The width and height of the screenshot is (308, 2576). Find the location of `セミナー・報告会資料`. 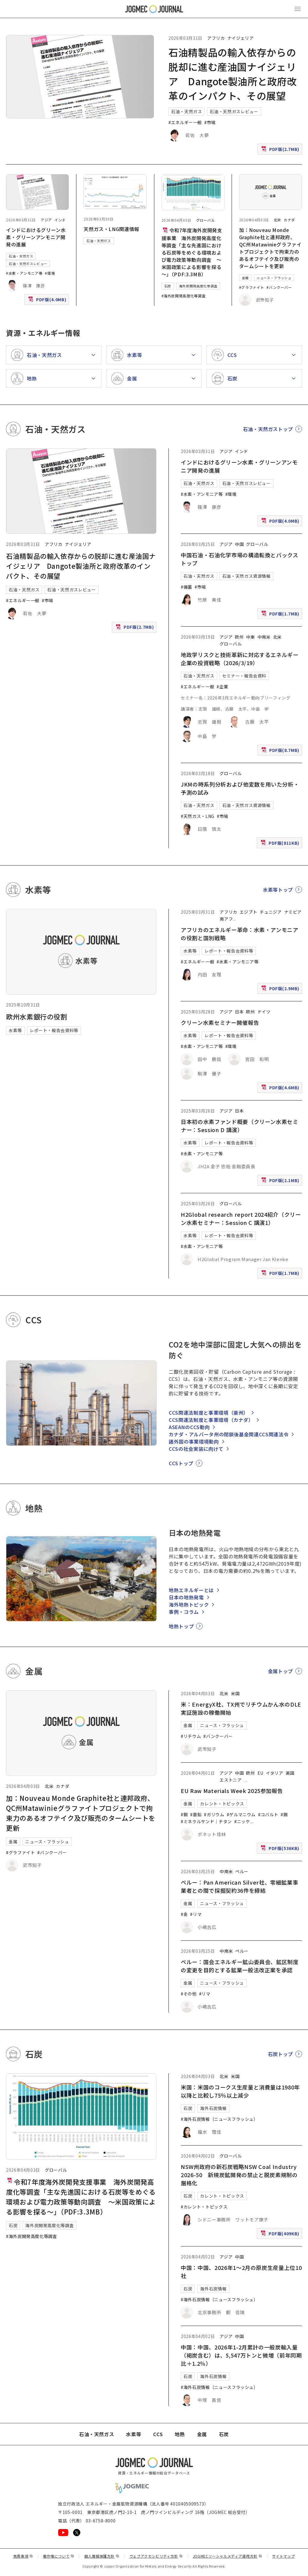

セミナー・報告会資料 is located at coordinates (244, 676).